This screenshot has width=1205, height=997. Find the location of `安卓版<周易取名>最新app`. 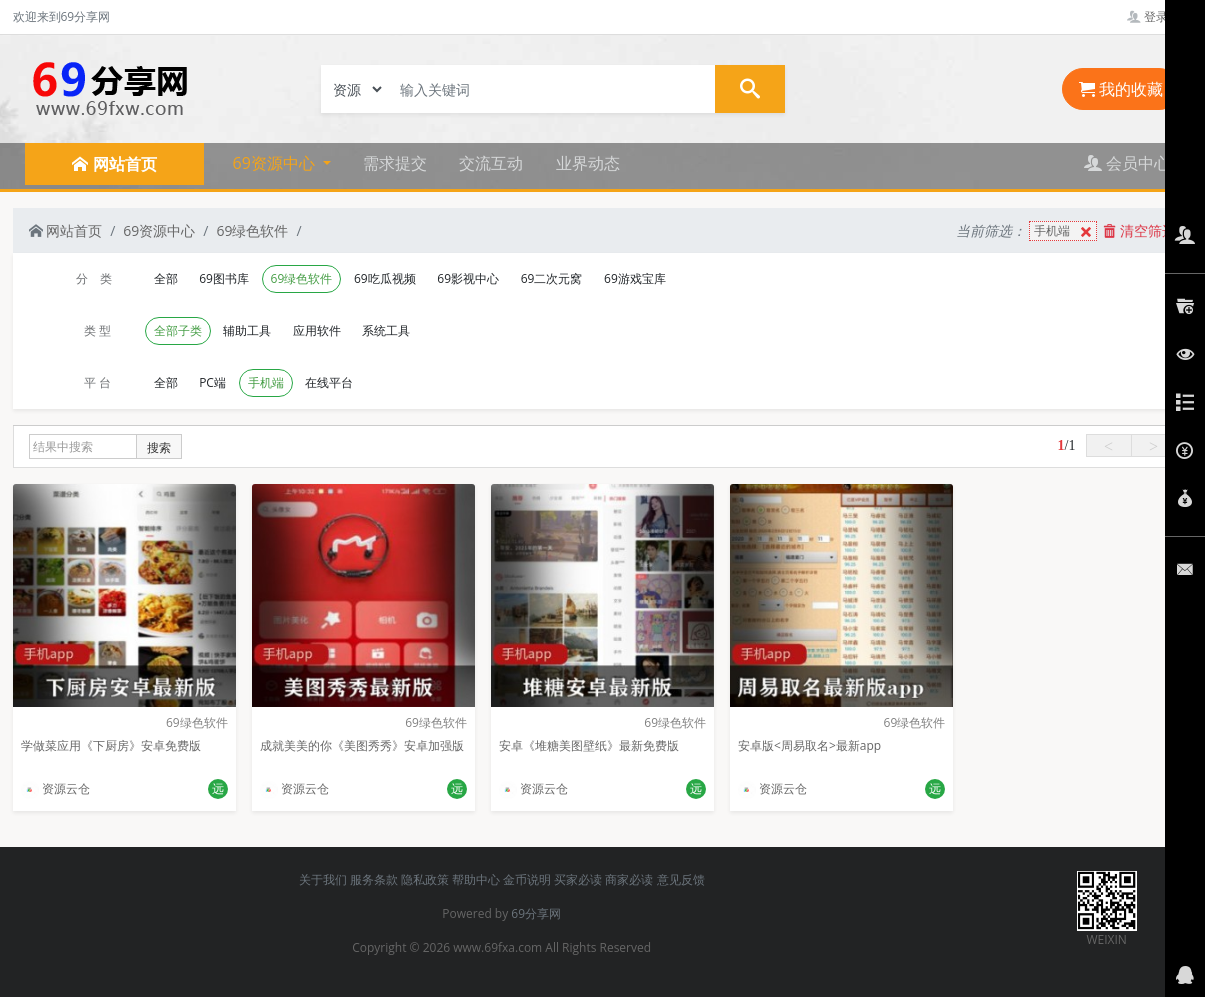

安卓版<周易取名>最新app is located at coordinates (809, 745).